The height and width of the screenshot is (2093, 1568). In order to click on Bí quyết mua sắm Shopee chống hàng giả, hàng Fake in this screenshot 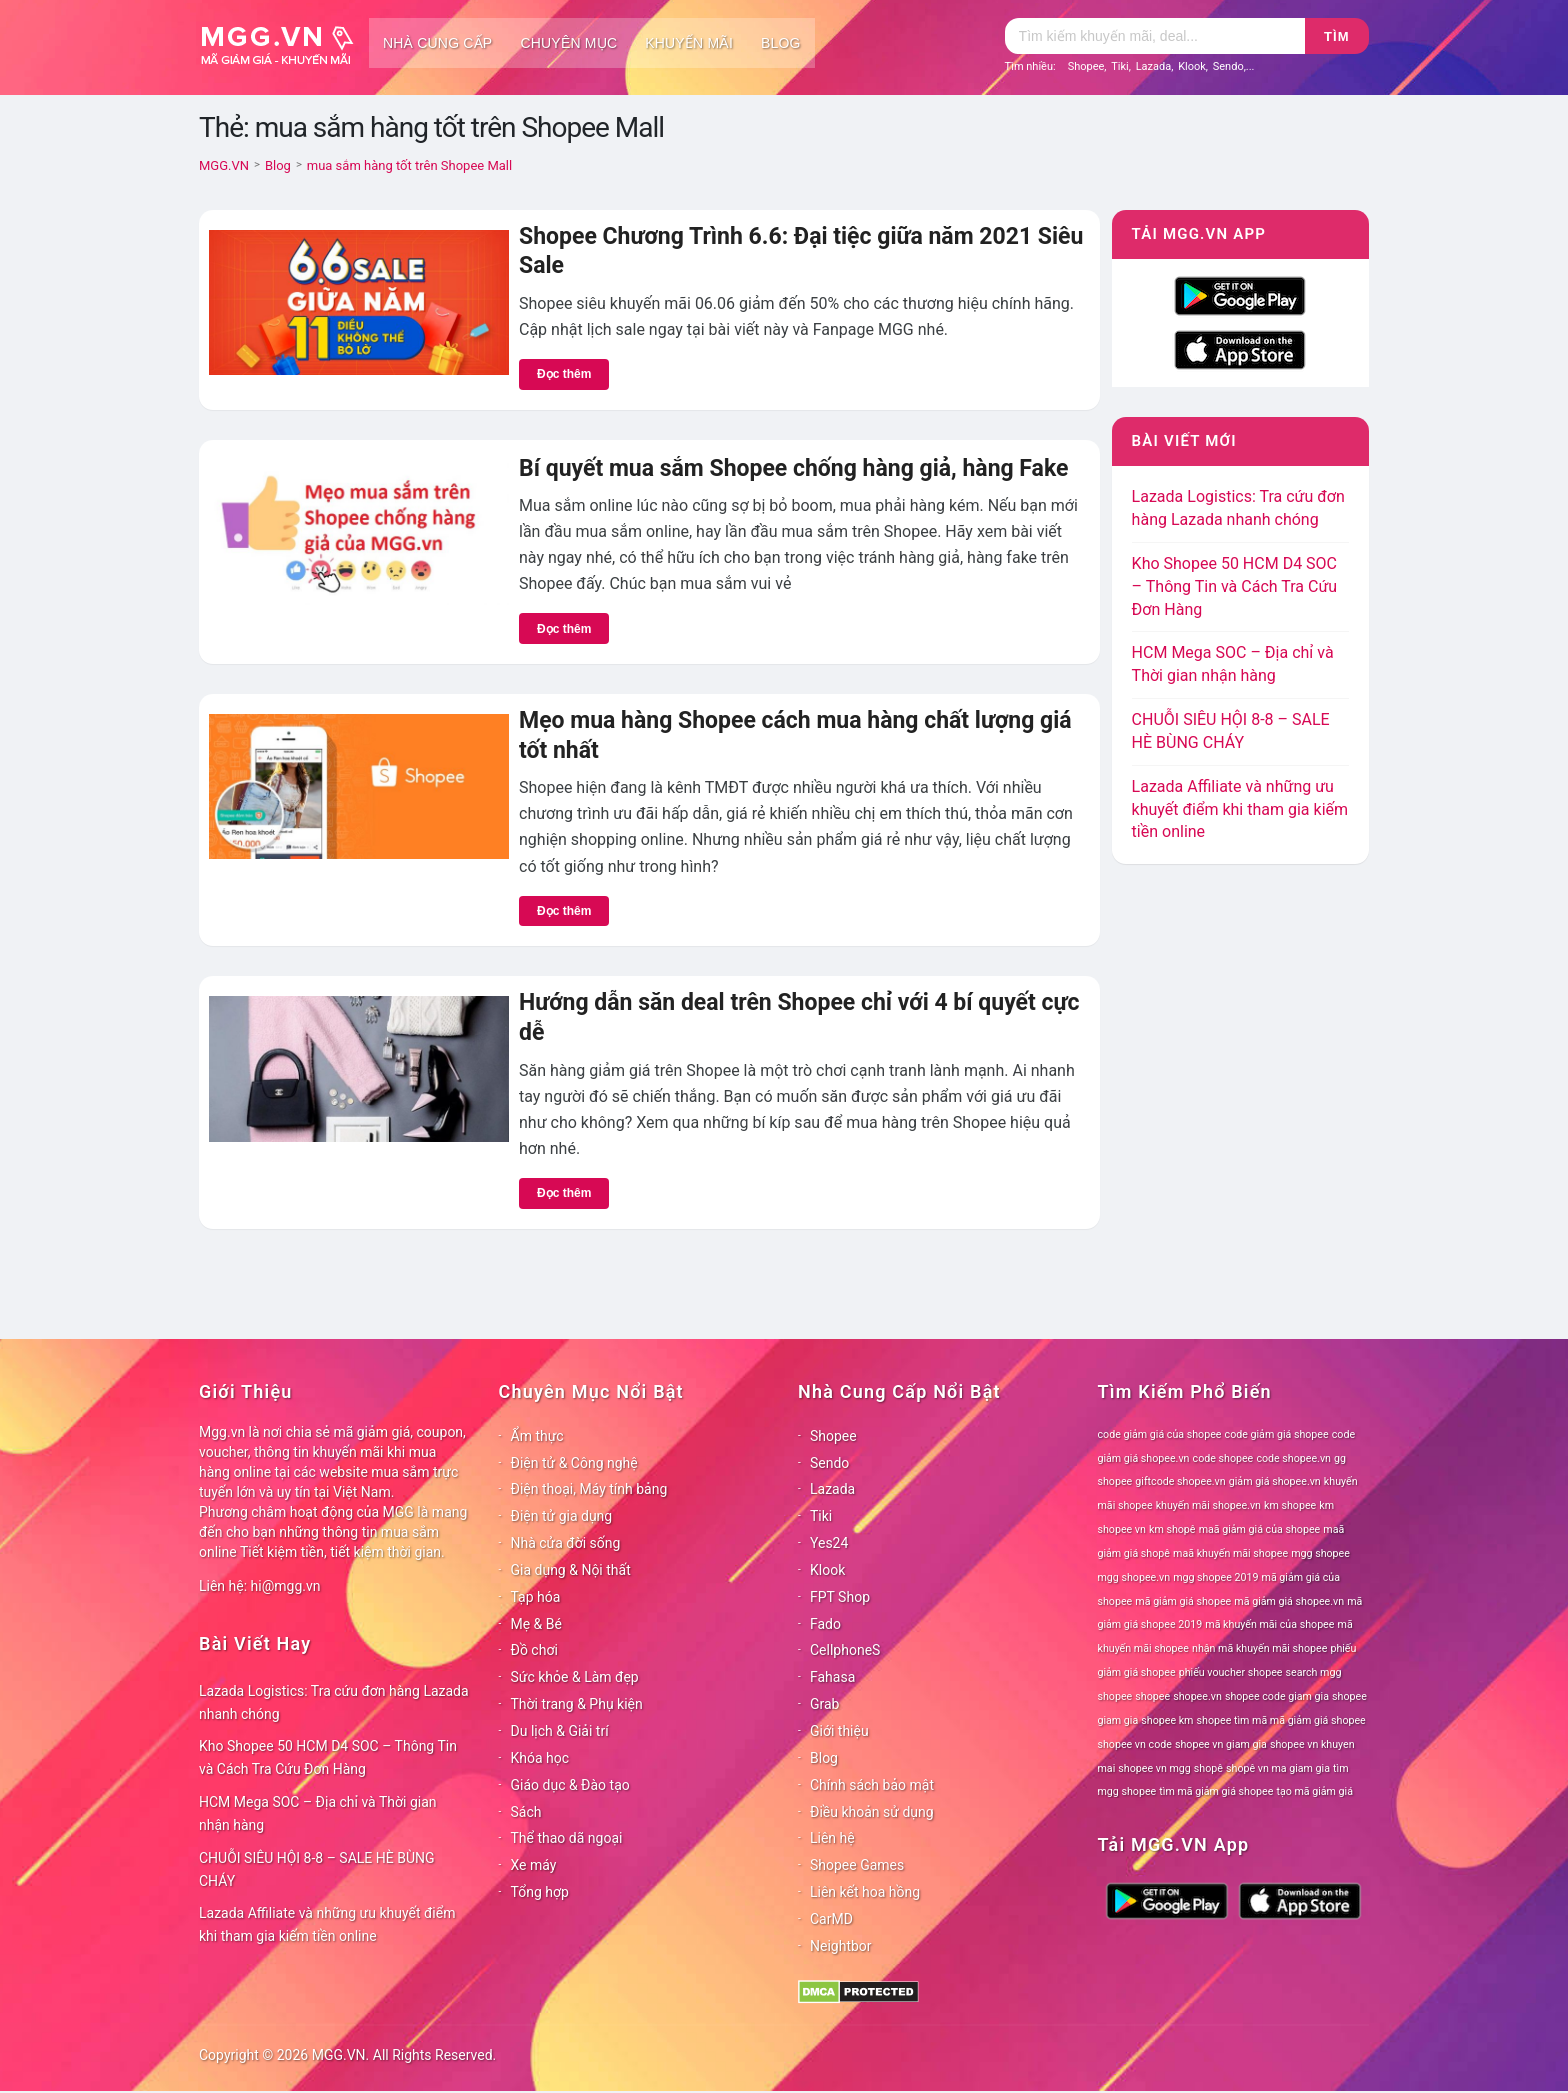, I will do `click(793, 468)`.